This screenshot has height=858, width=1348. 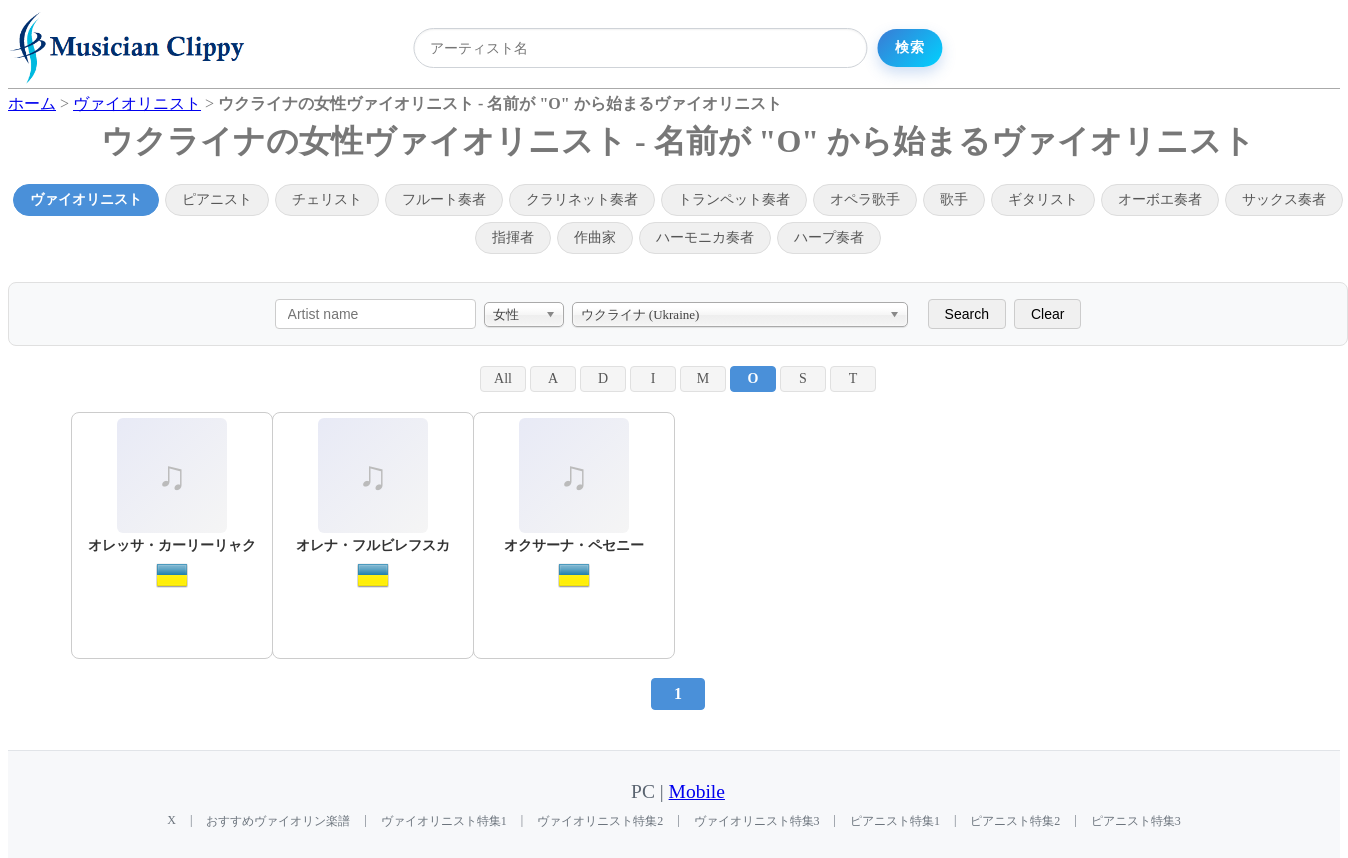 I want to click on 指揮者, so click(x=513, y=237).